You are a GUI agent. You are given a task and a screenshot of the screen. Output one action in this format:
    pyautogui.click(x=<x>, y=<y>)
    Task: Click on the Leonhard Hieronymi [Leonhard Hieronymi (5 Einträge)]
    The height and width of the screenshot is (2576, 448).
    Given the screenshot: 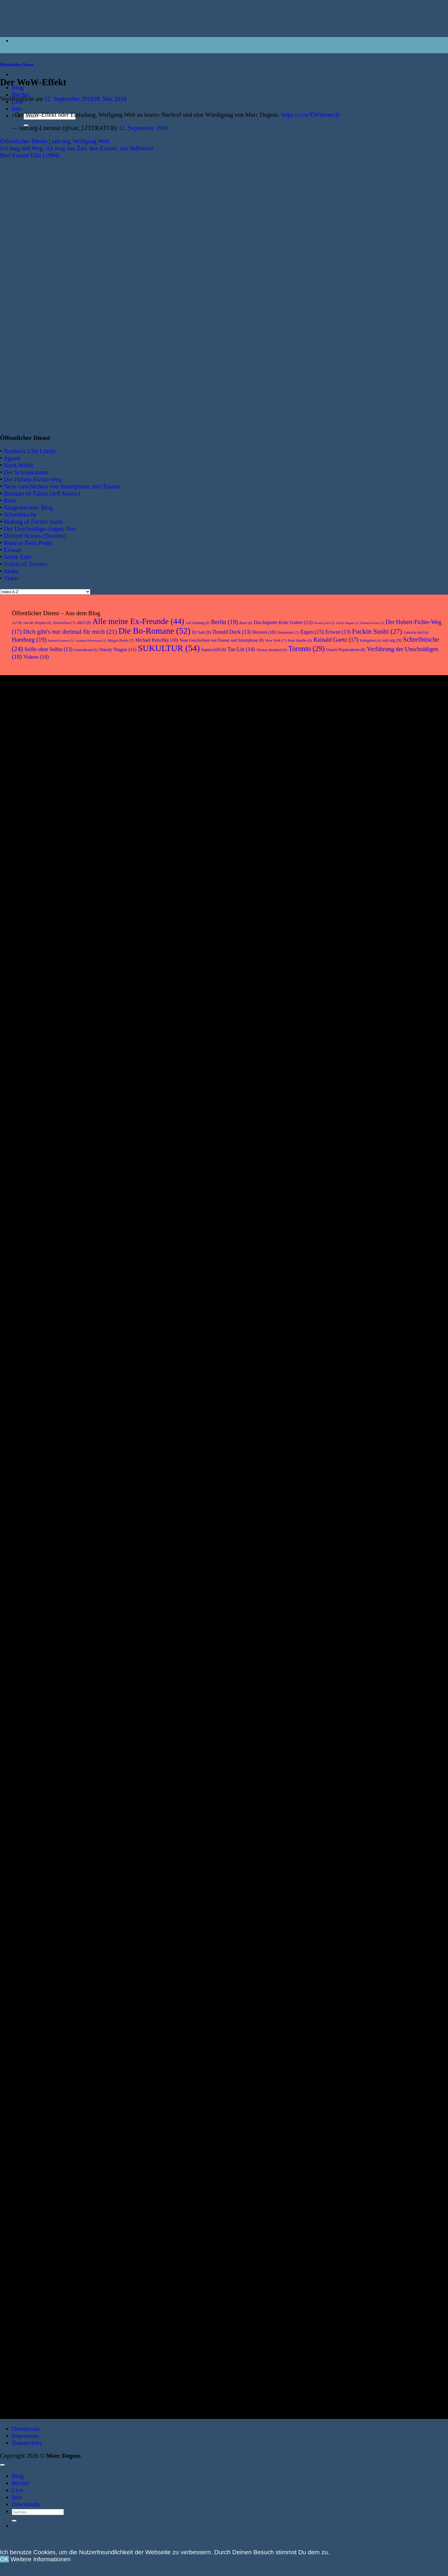 What is the action you would take?
    pyautogui.click(x=90, y=640)
    